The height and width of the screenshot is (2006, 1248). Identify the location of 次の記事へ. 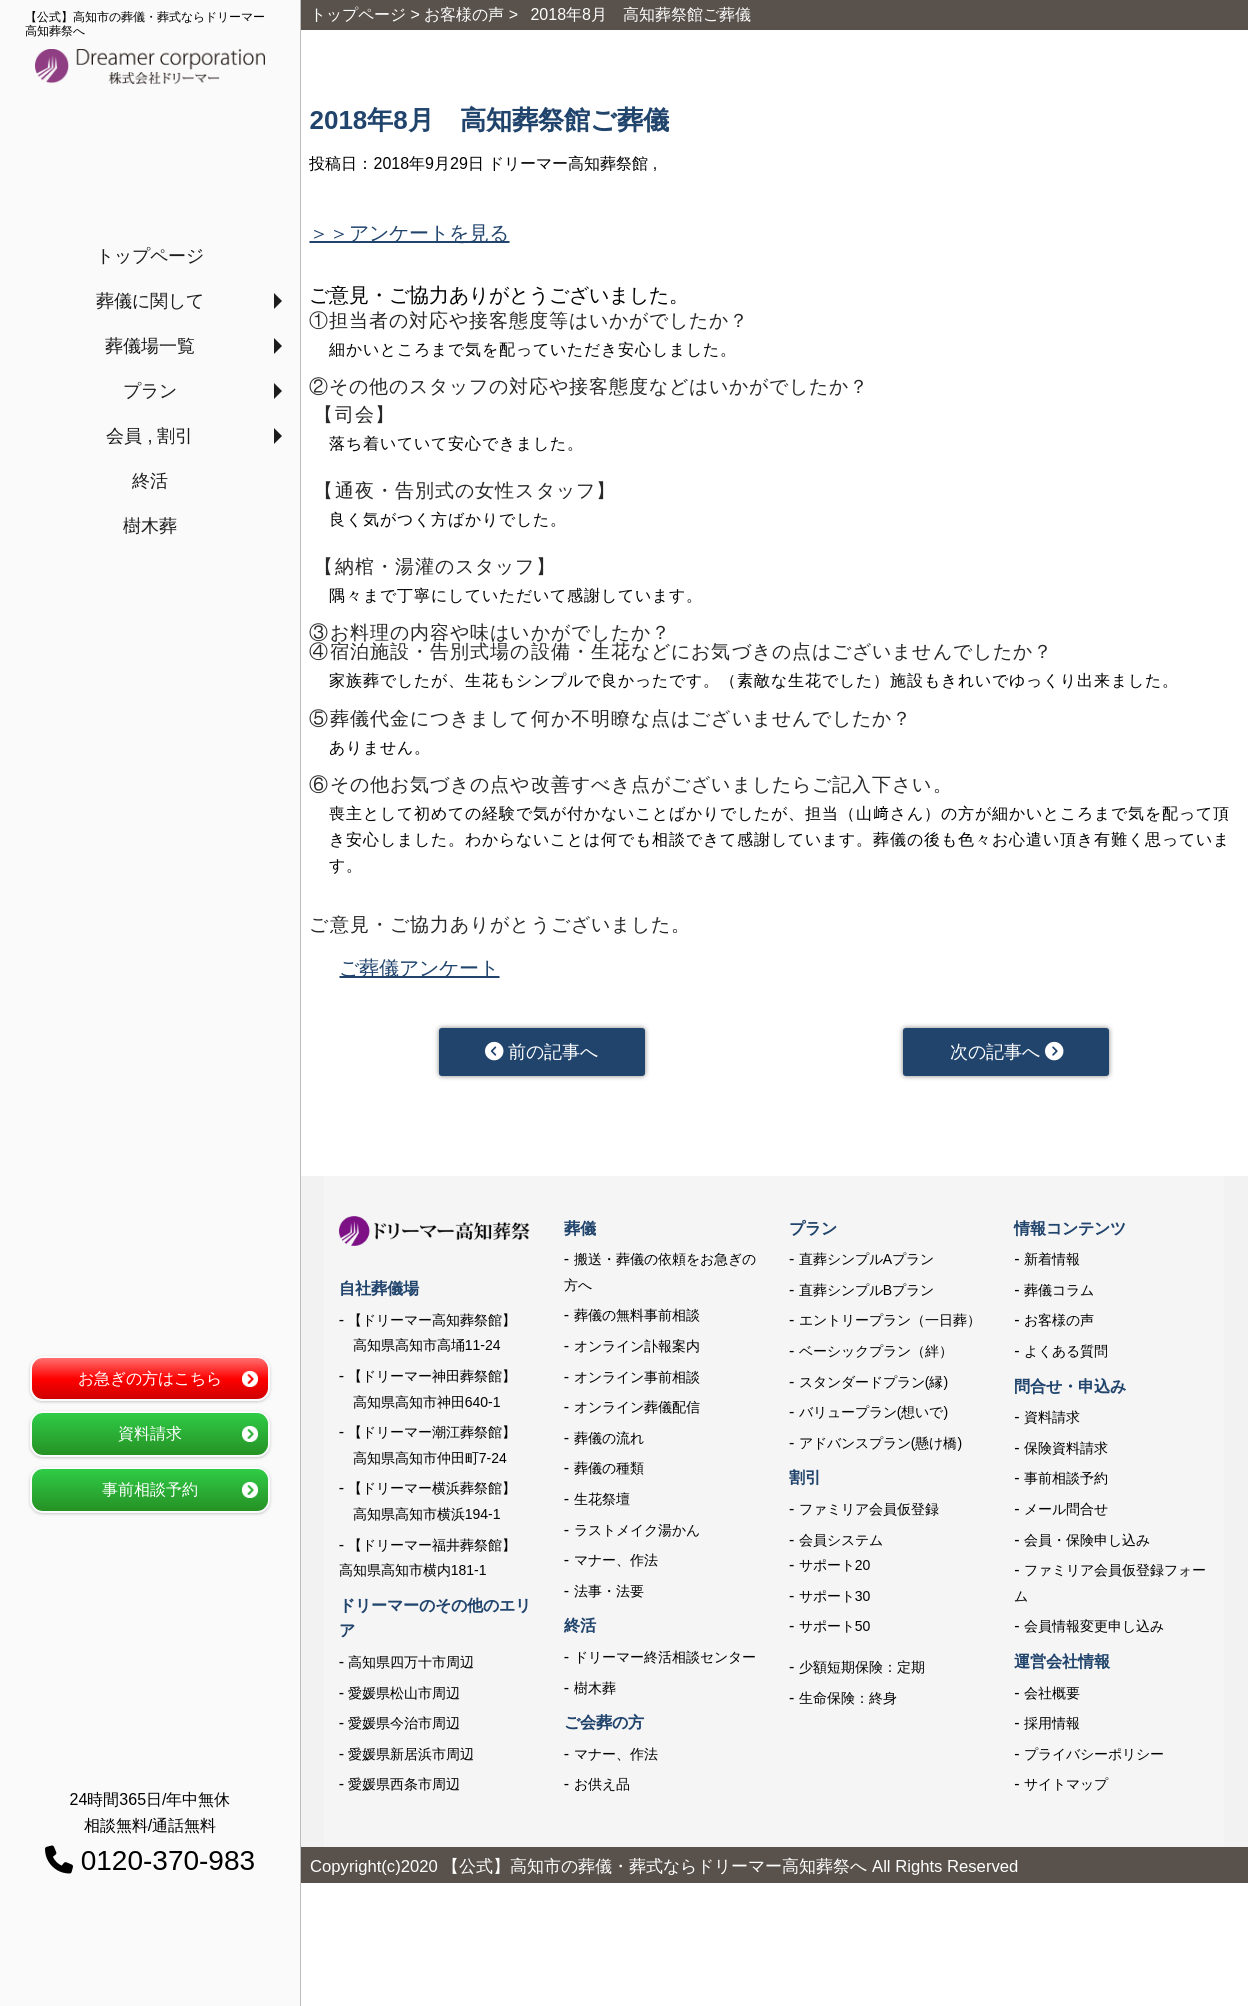
(1006, 1054).